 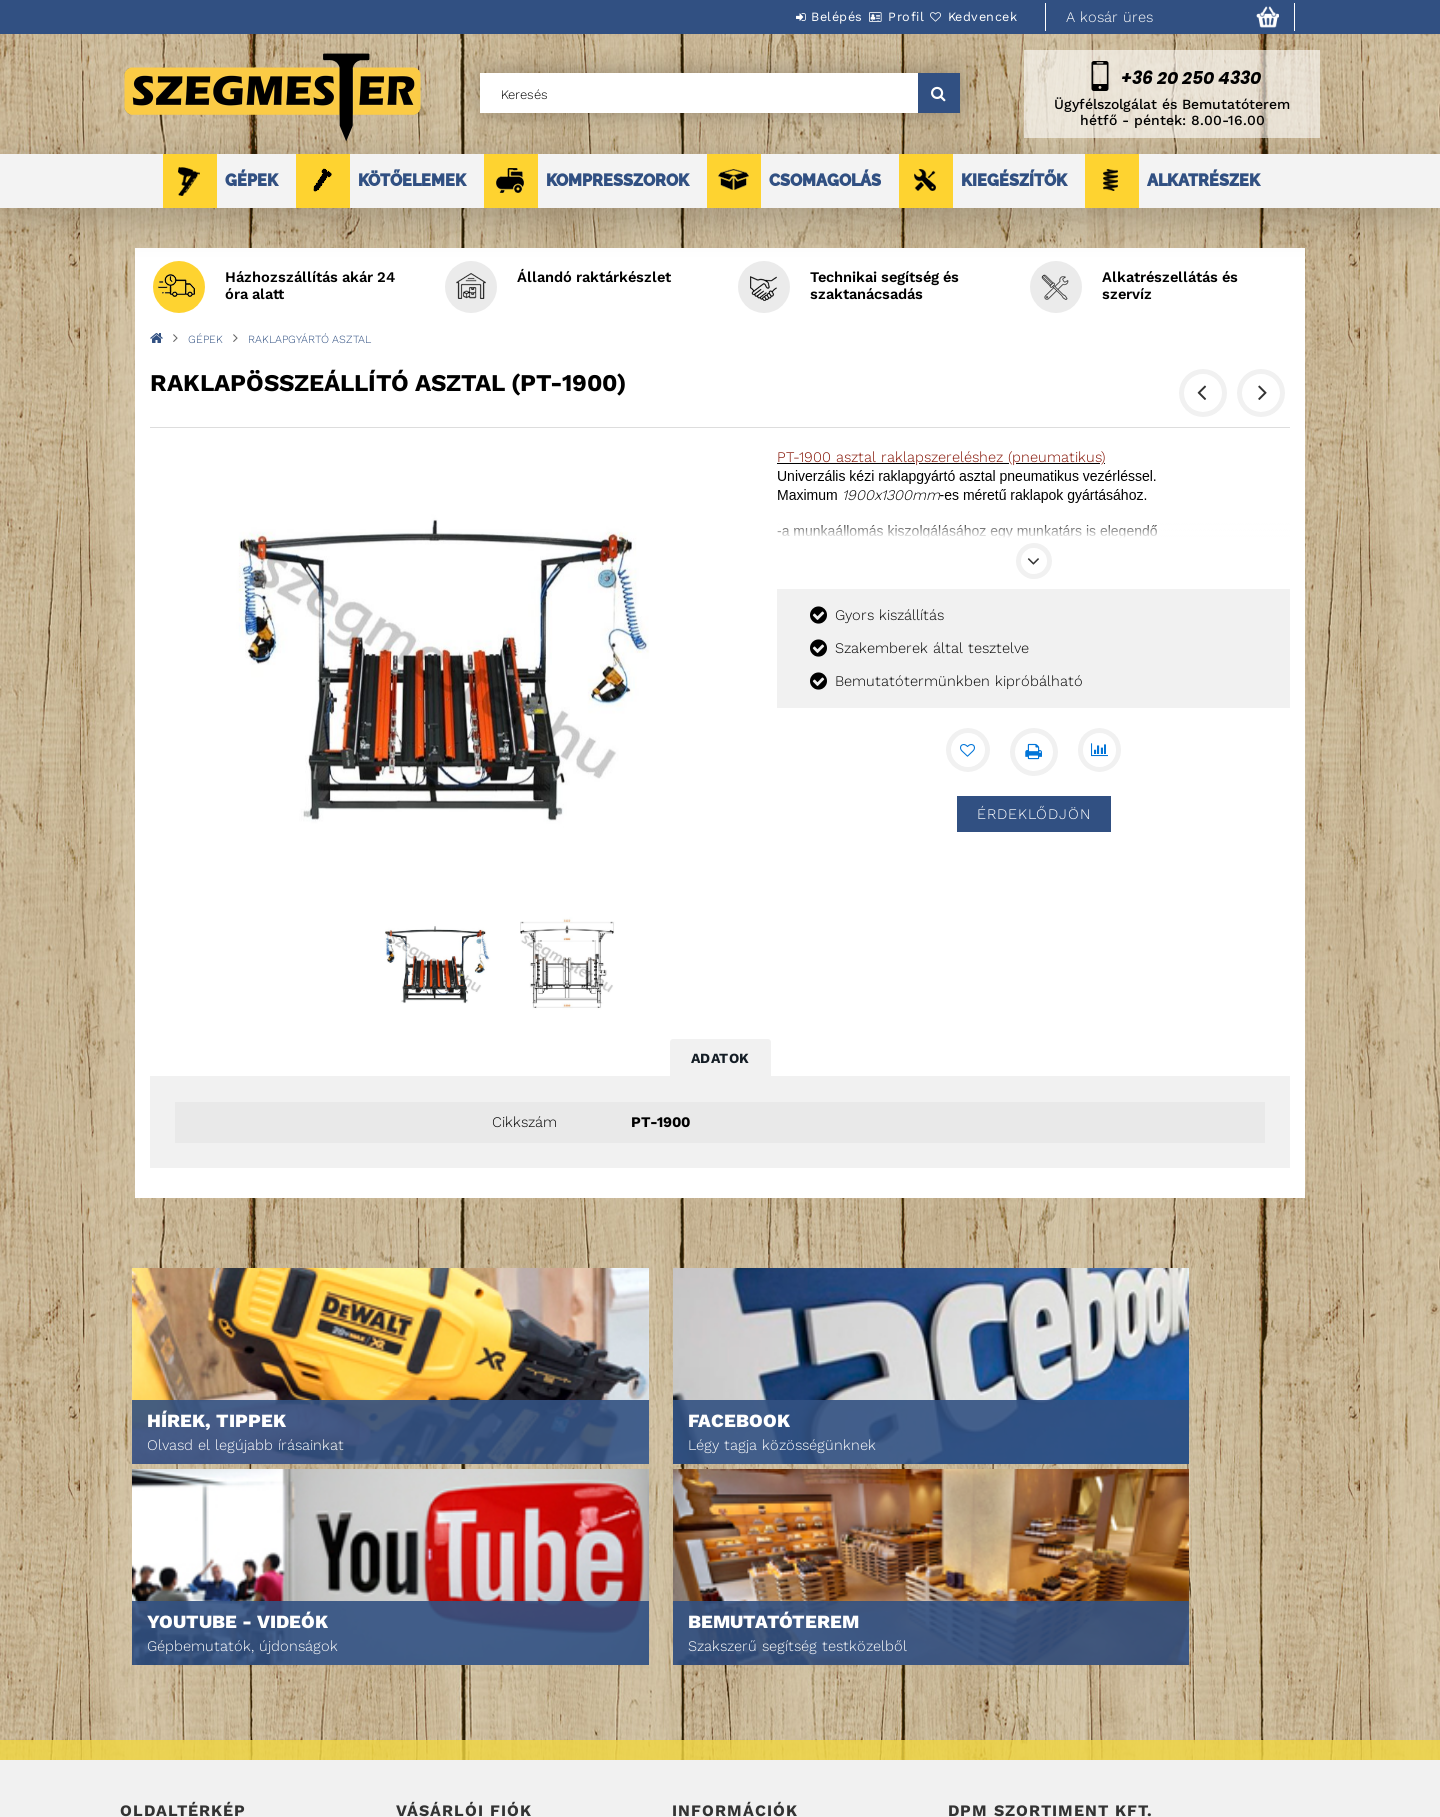 I want to click on ALKATRÉSZEK, so click(x=1203, y=180).